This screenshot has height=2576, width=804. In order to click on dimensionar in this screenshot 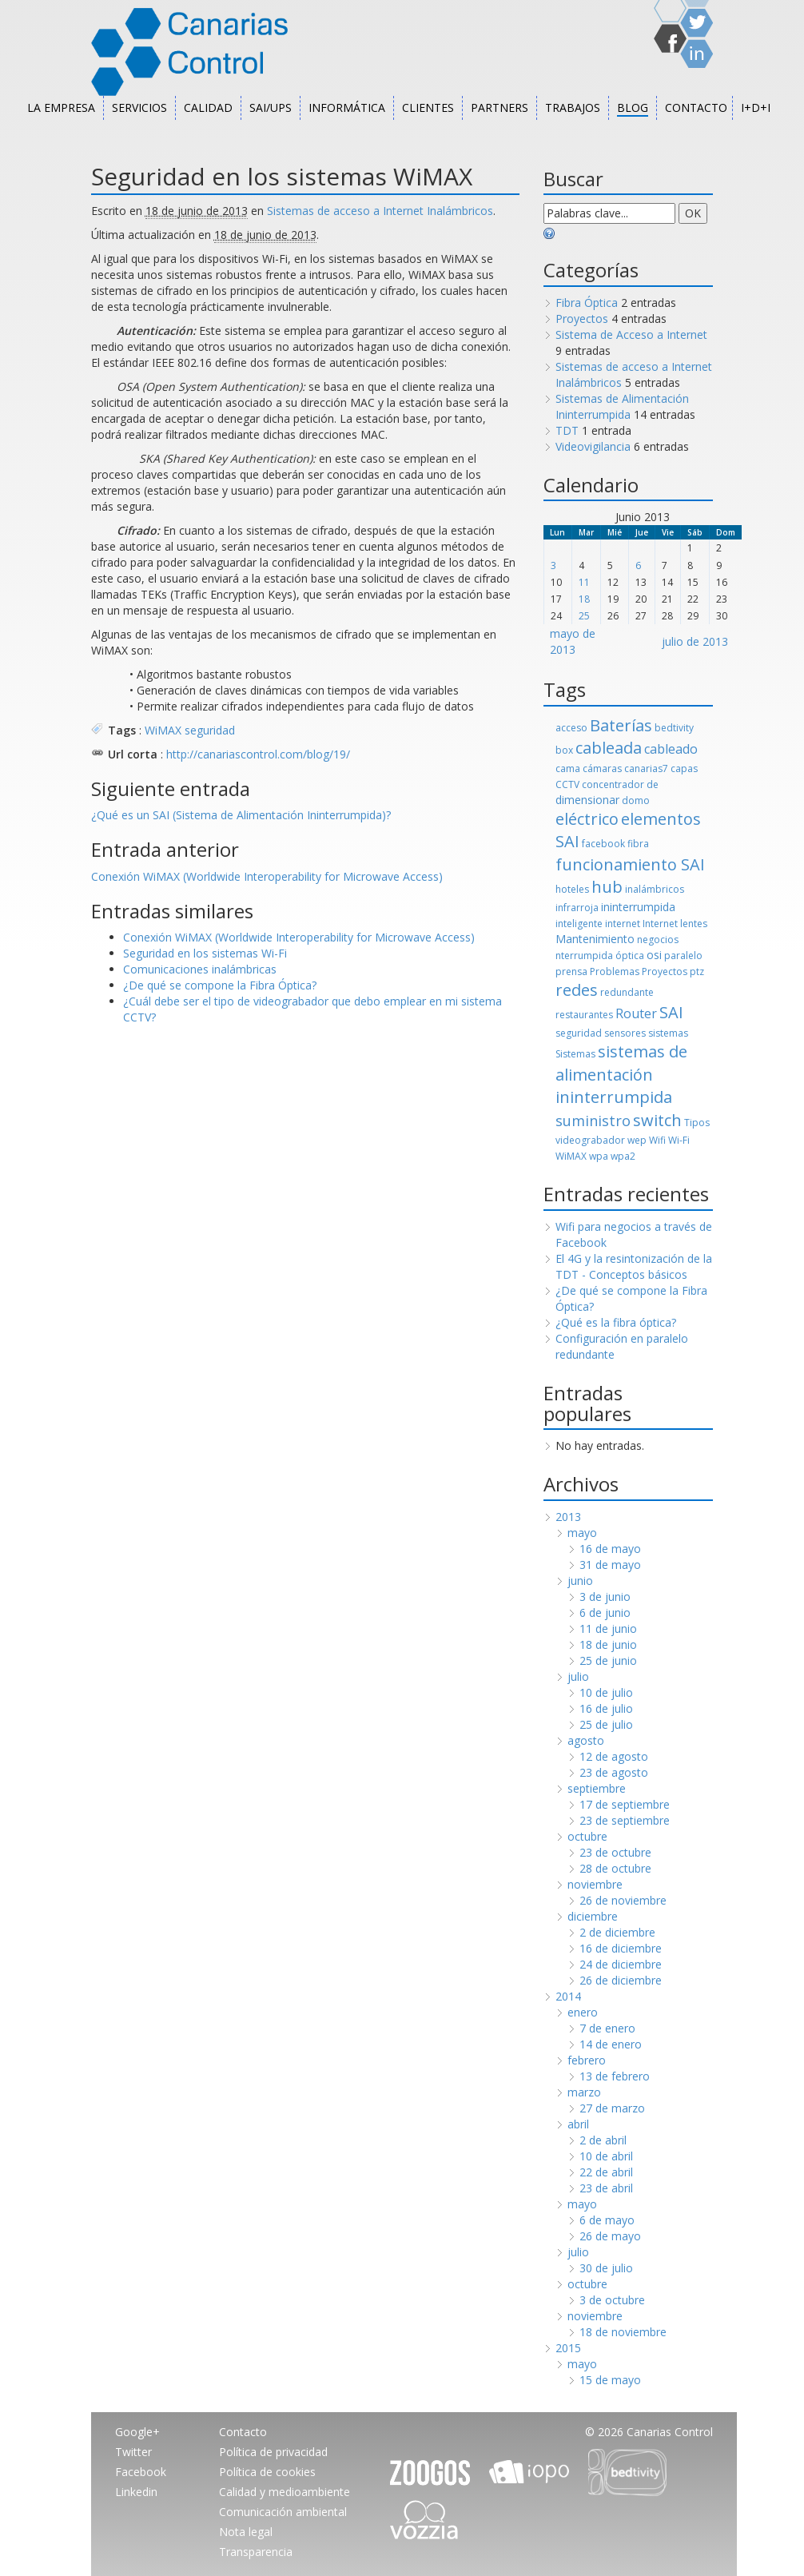, I will do `click(587, 799)`.